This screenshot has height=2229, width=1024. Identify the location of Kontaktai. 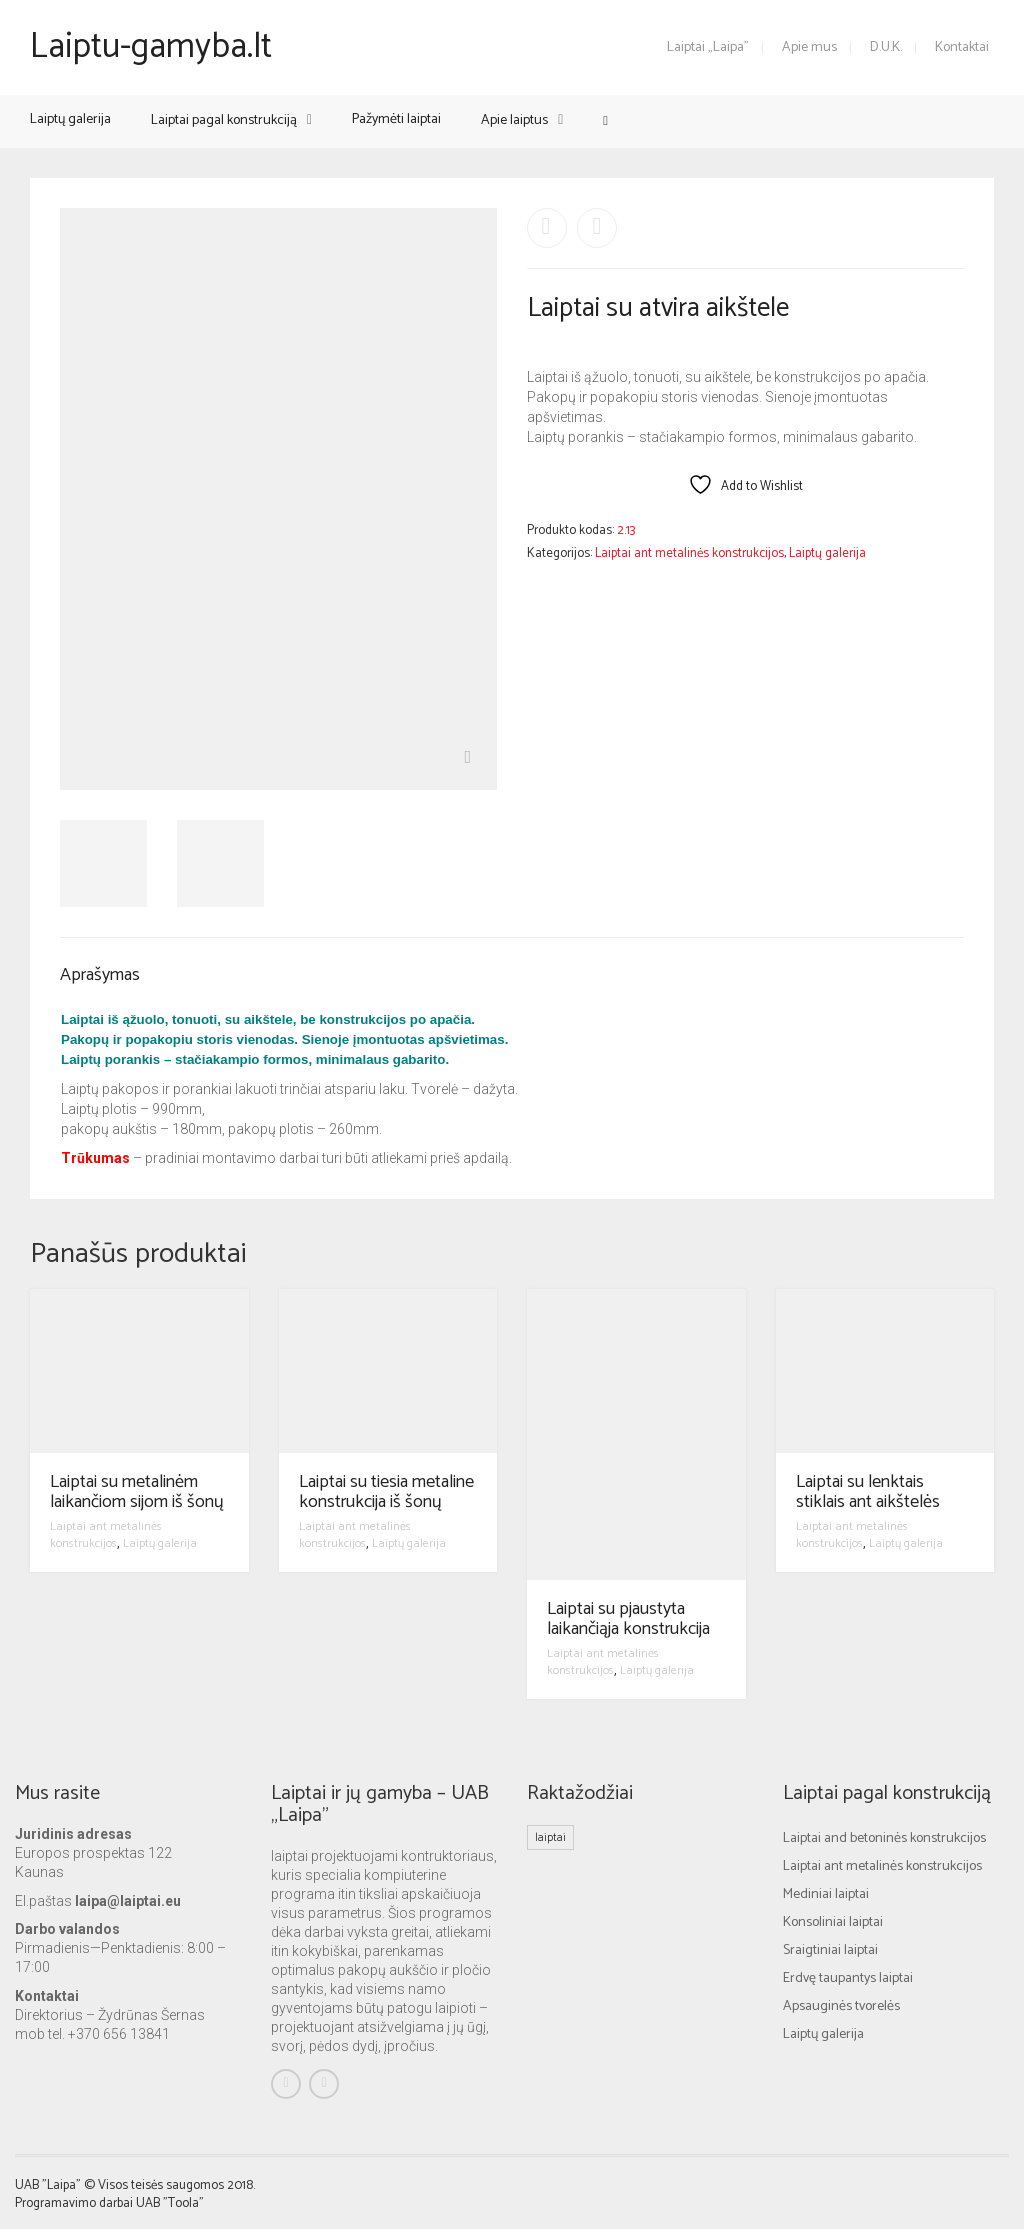
(962, 47).